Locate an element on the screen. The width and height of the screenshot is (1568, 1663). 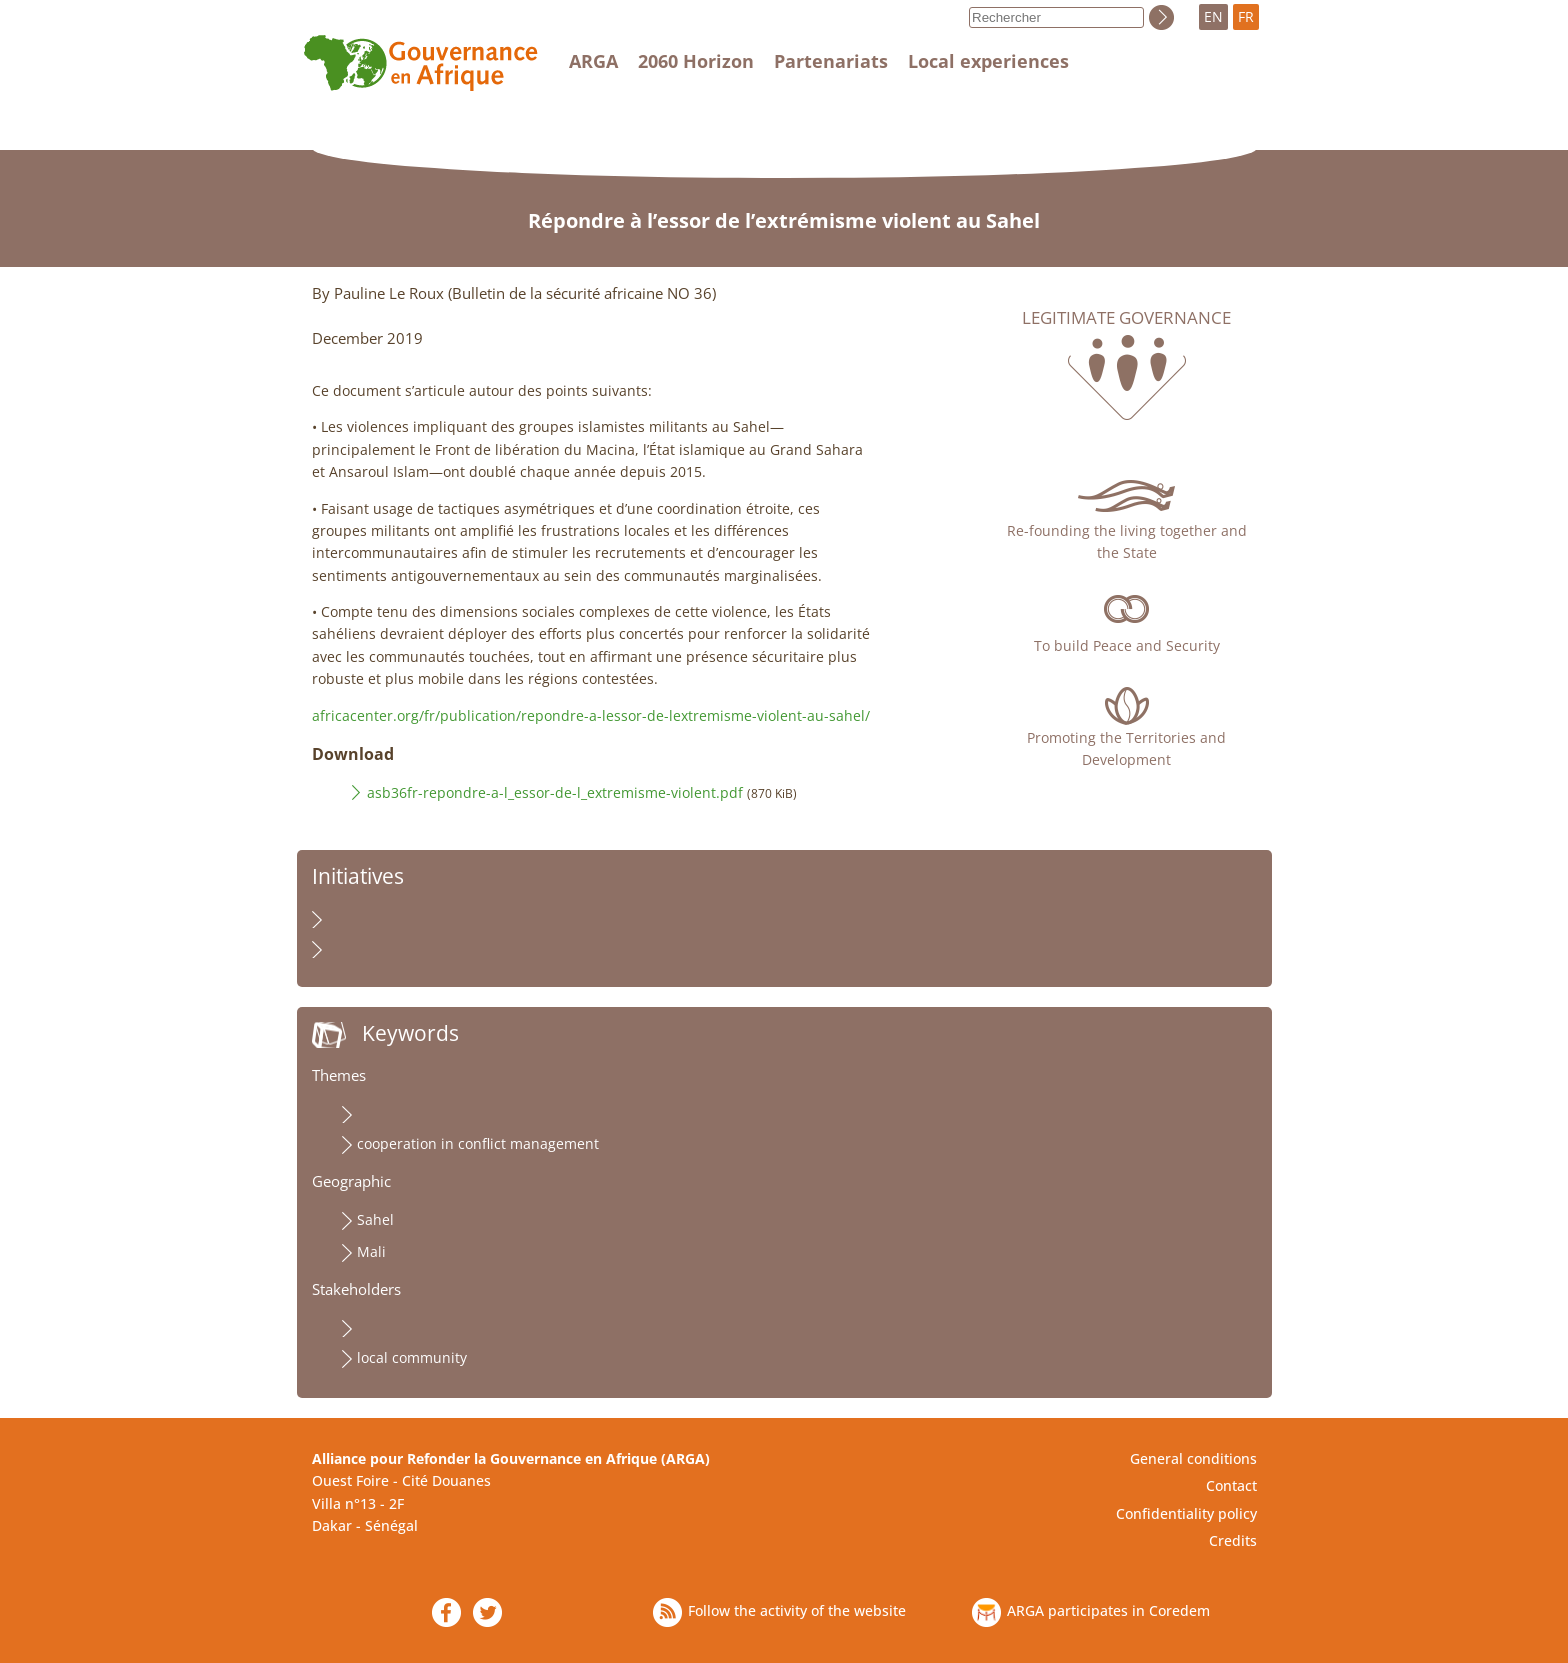
asb36fr-repondre-a-l_essor-de-l_extremisme-violent.pdf is located at coordinates (555, 792).